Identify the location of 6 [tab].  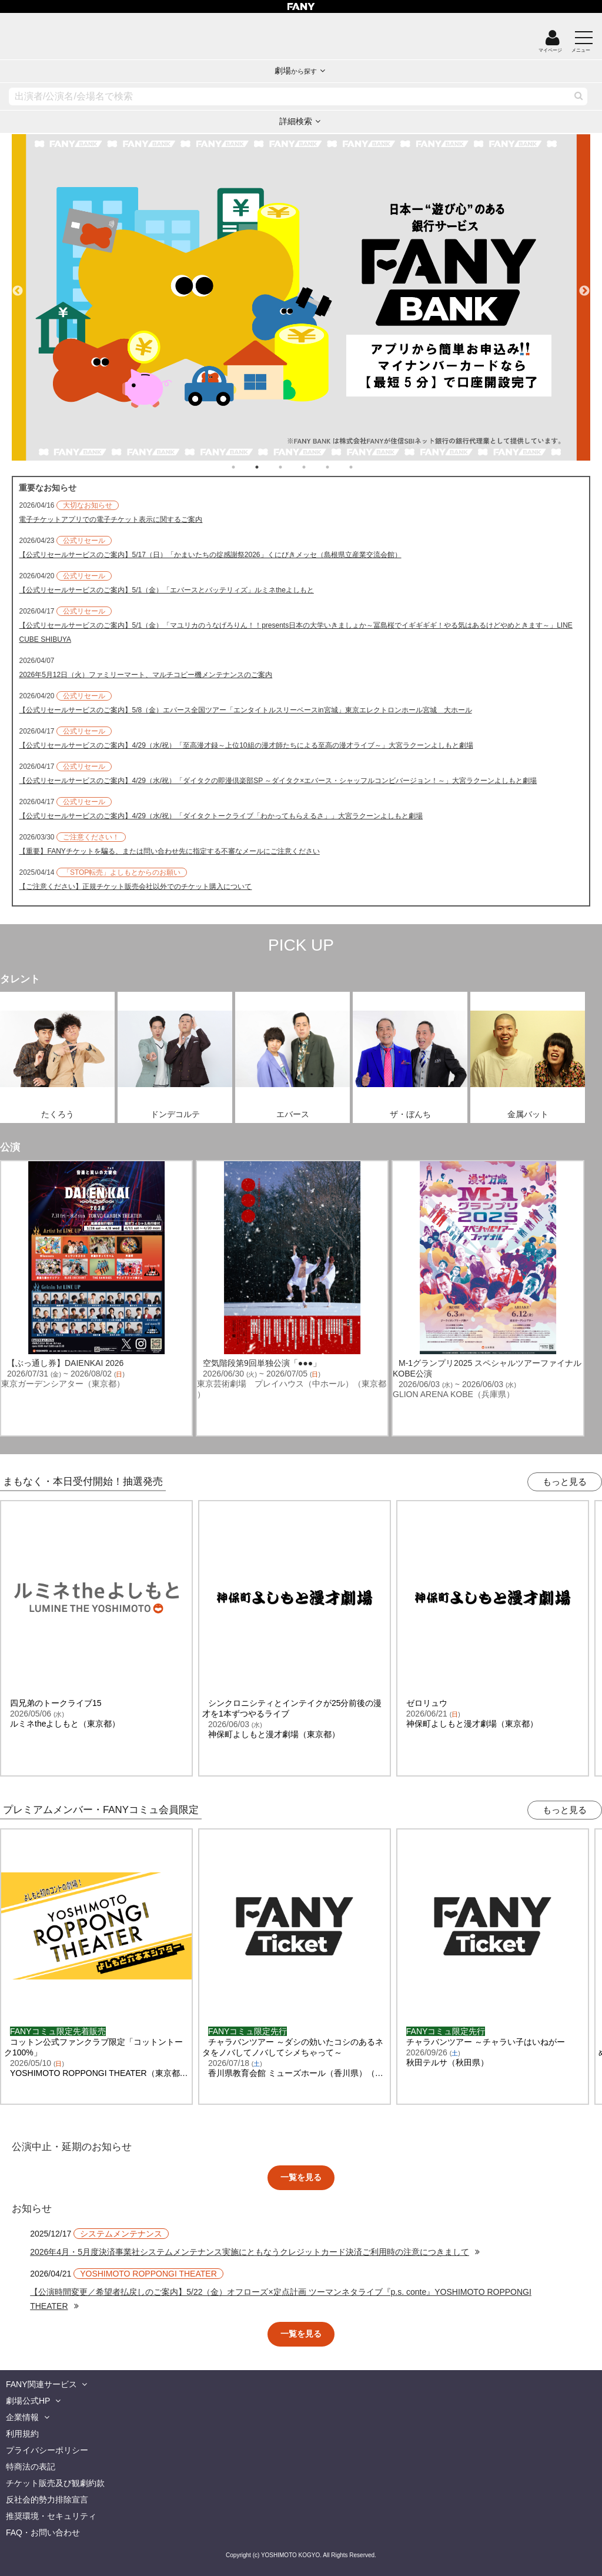
(363, 467).